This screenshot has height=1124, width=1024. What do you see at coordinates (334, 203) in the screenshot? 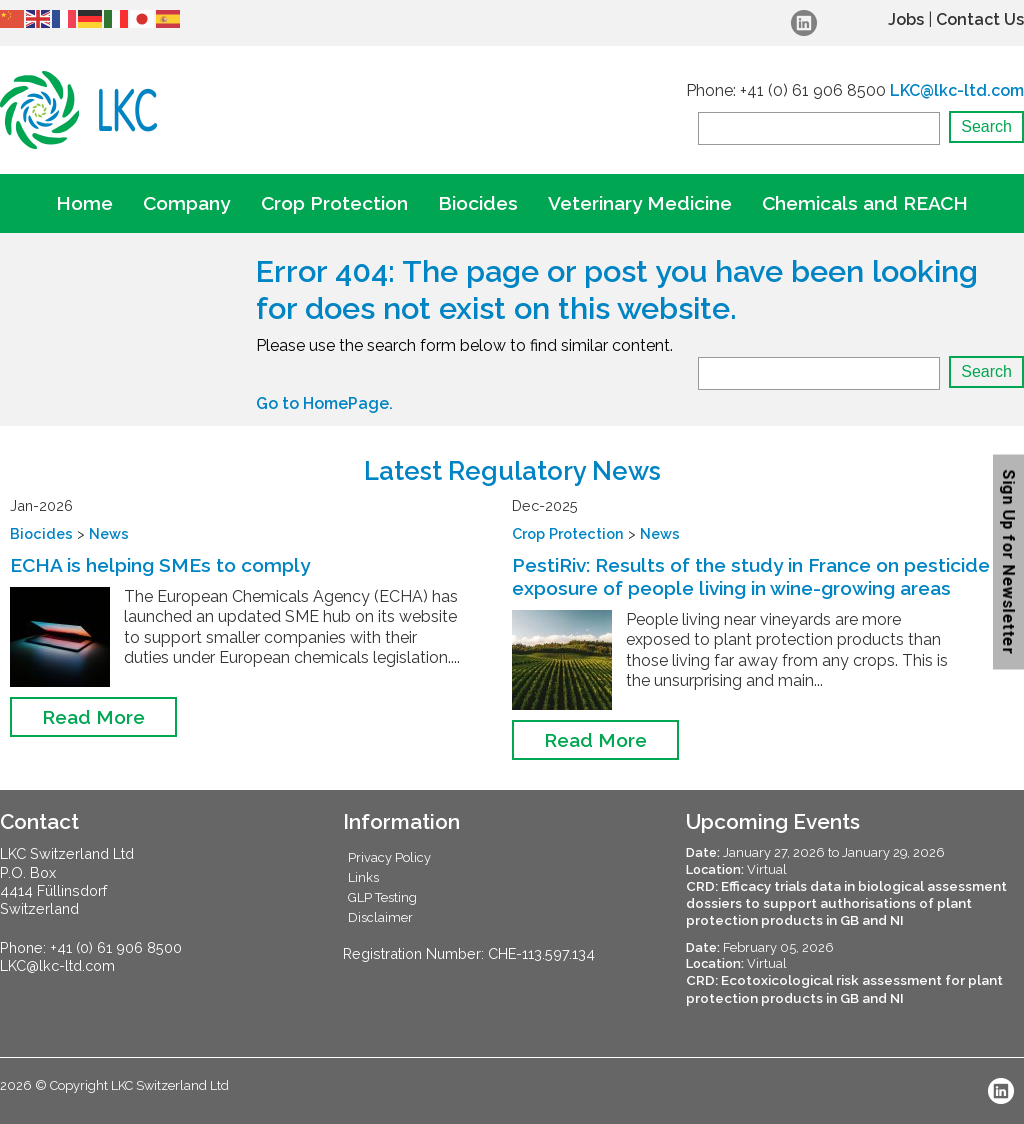
I see `Crop Protection` at bounding box center [334, 203].